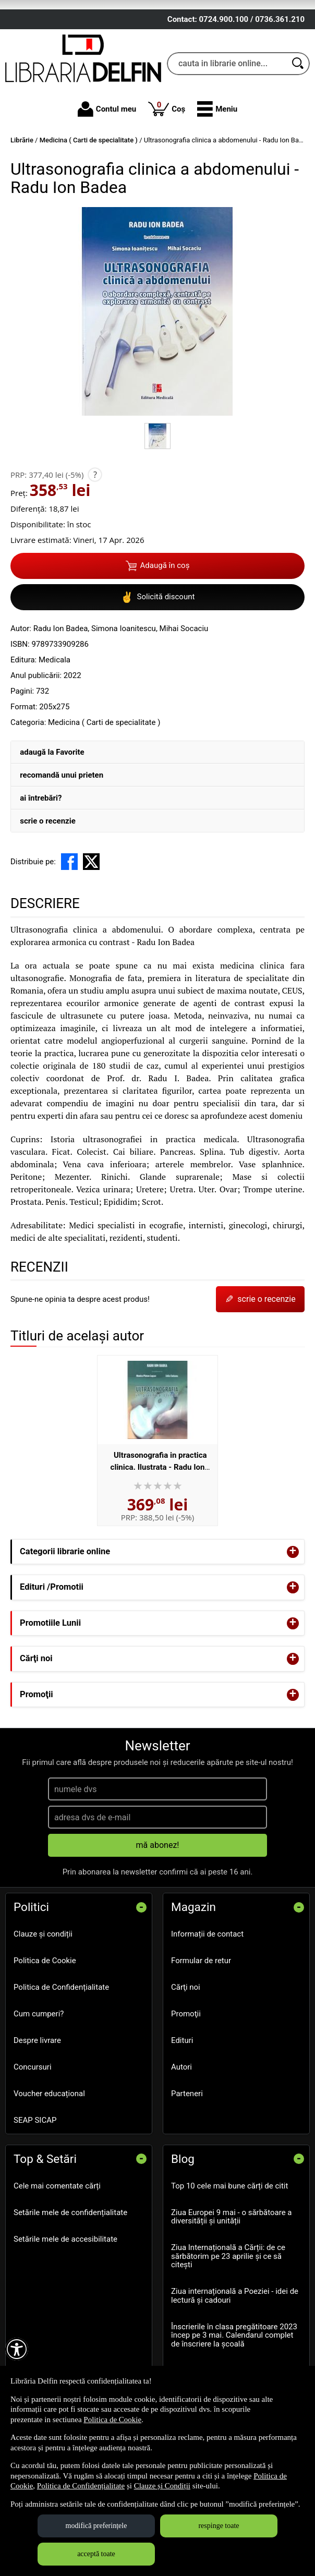 This screenshot has height=2576, width=315. Describe the element at coordinates (37, 2094) in the screenshot. I see `Despre livrare` at that location.